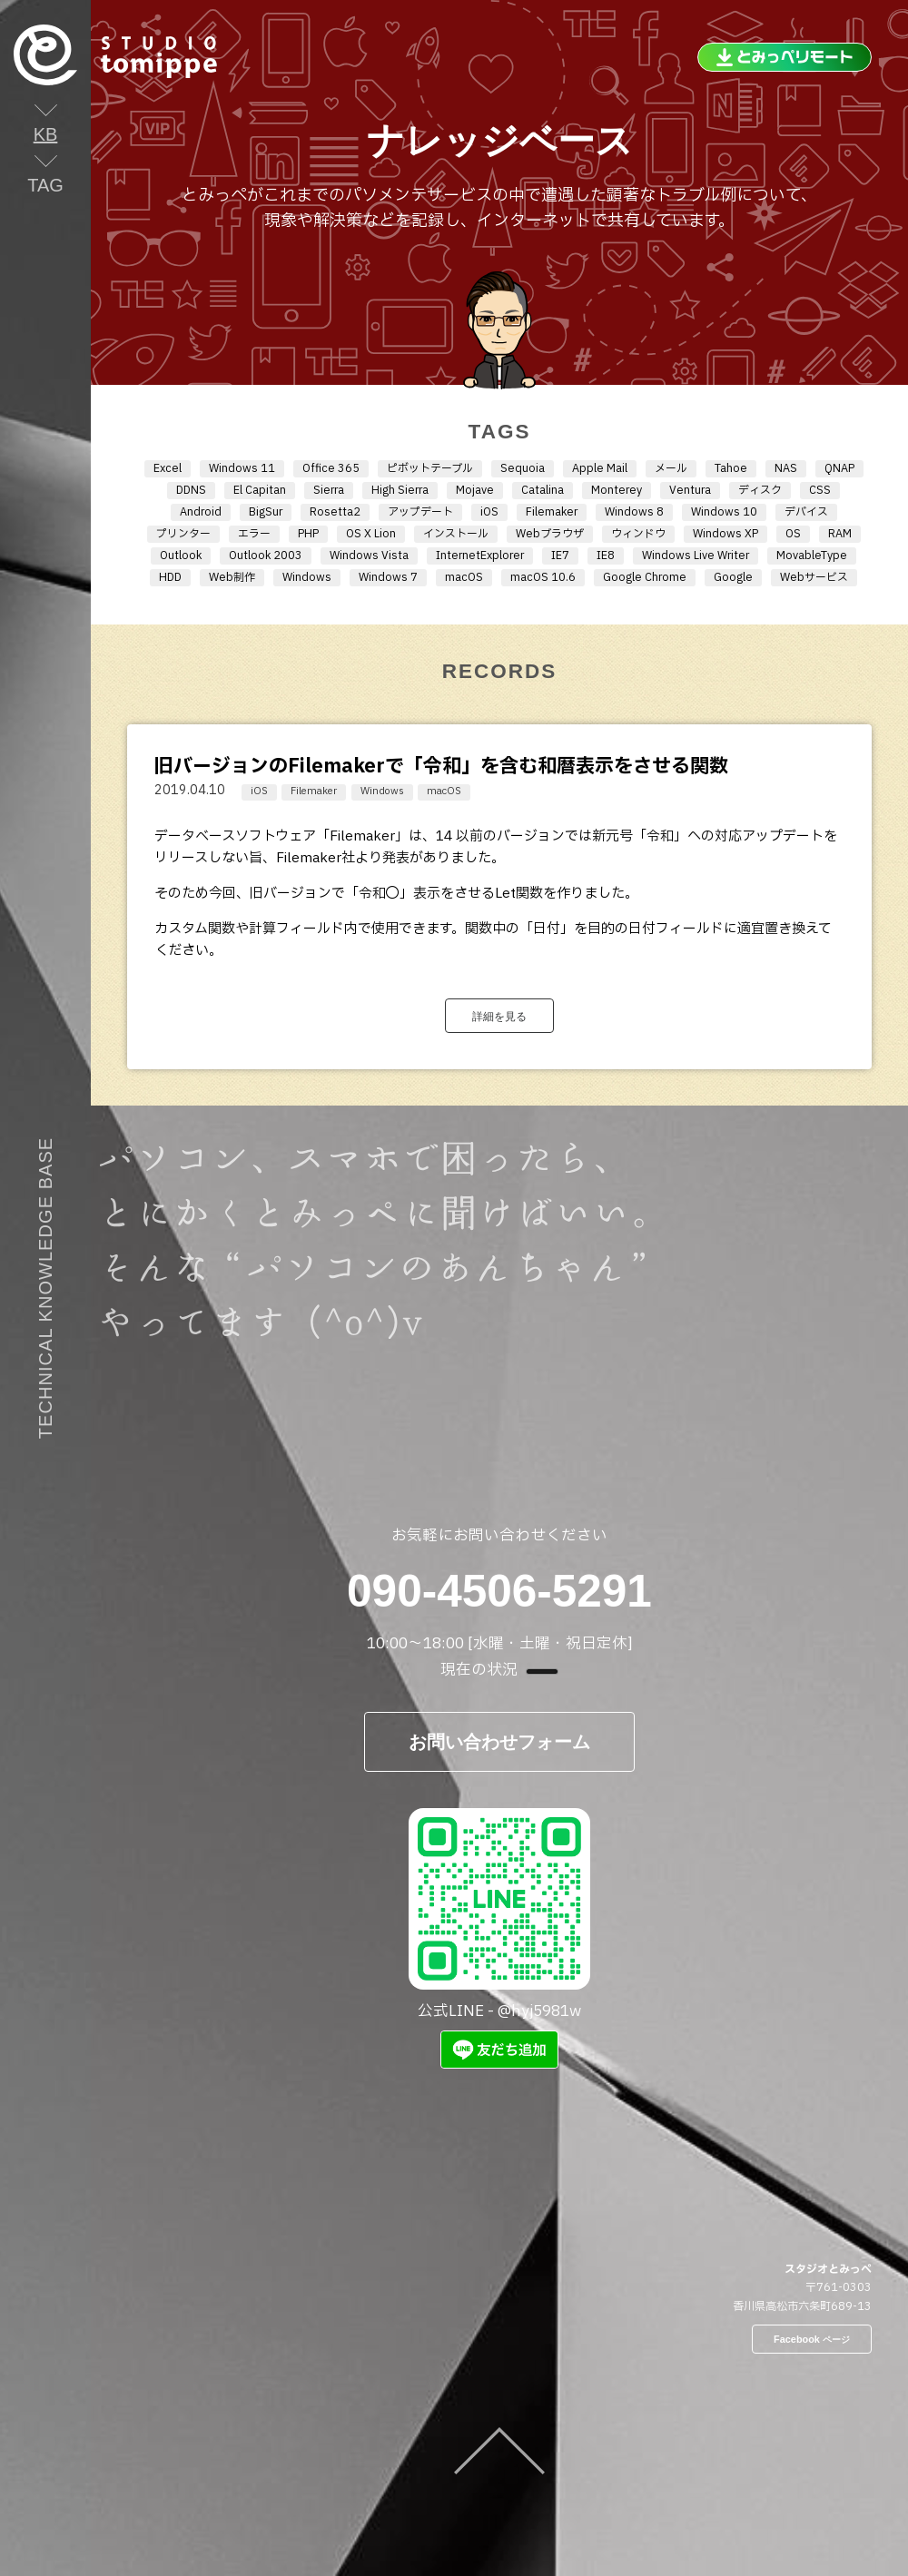  Describe the element at coordinates (543, 577) in the screenshot. I see `macOS 10.6` at that location.